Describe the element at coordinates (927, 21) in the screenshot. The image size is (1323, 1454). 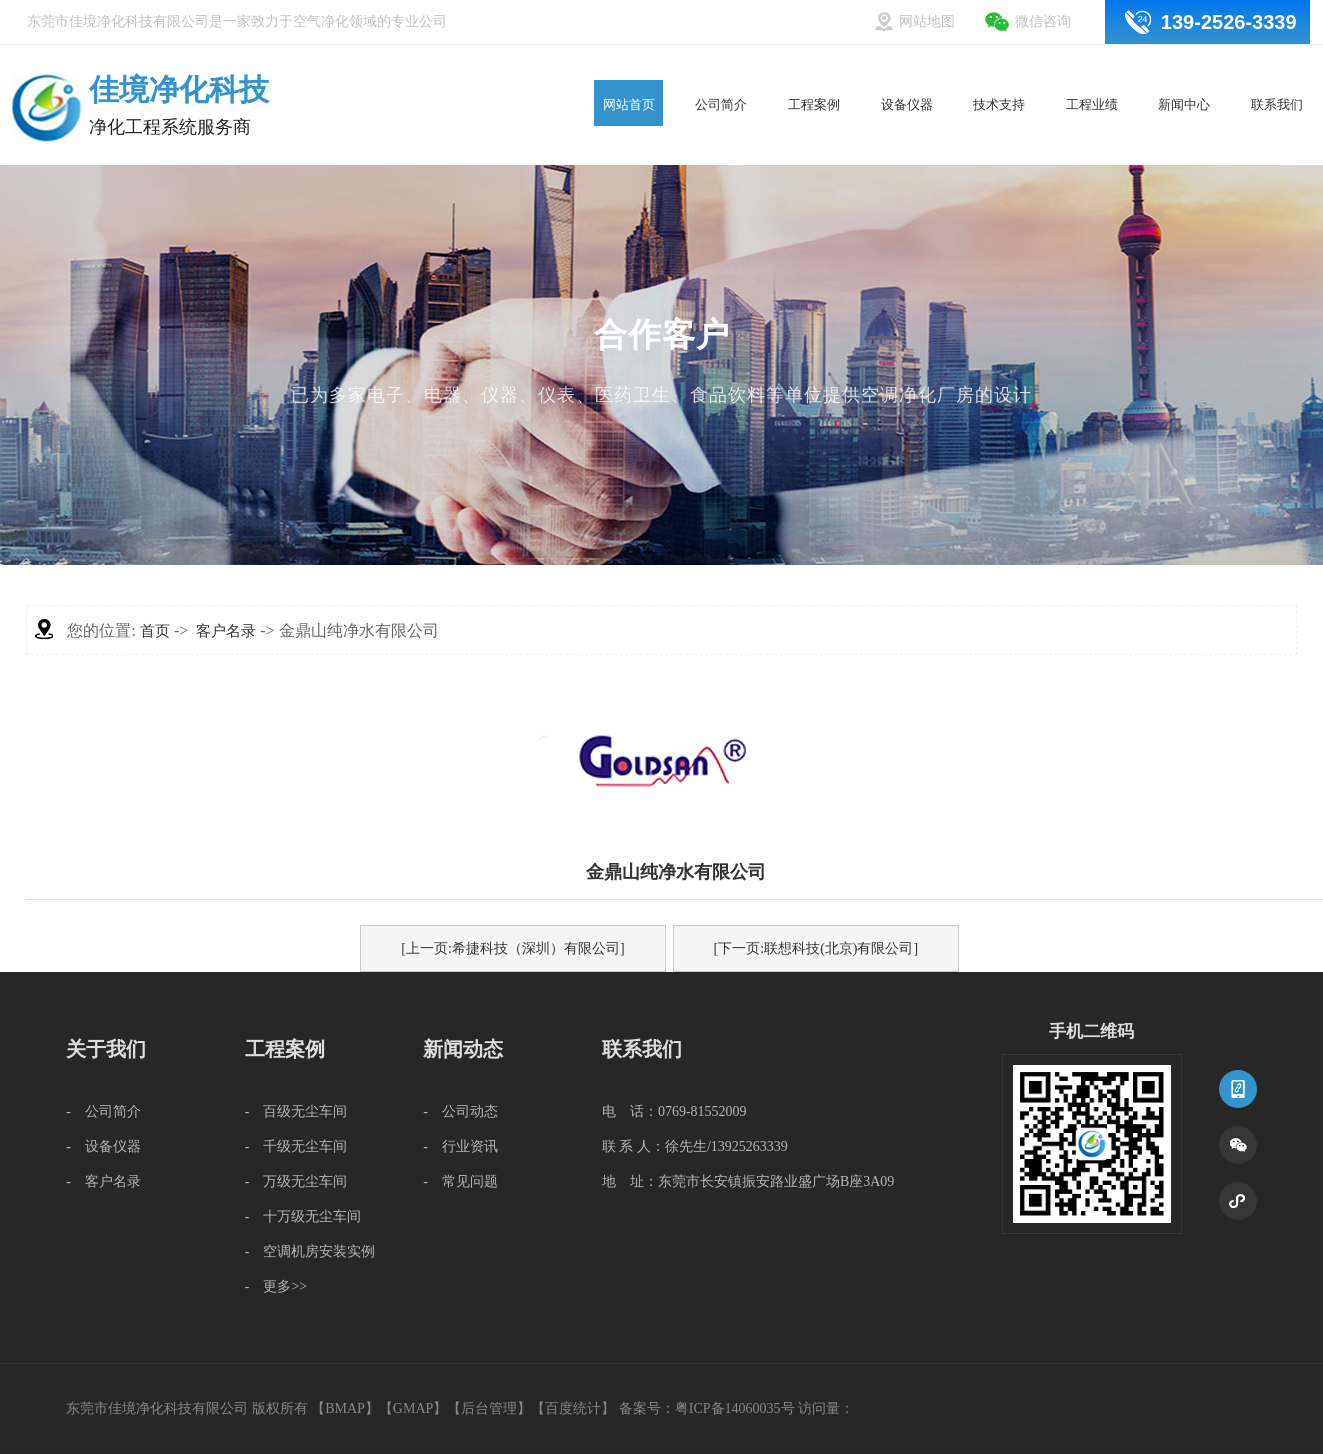
I see `网站地图` at that location.